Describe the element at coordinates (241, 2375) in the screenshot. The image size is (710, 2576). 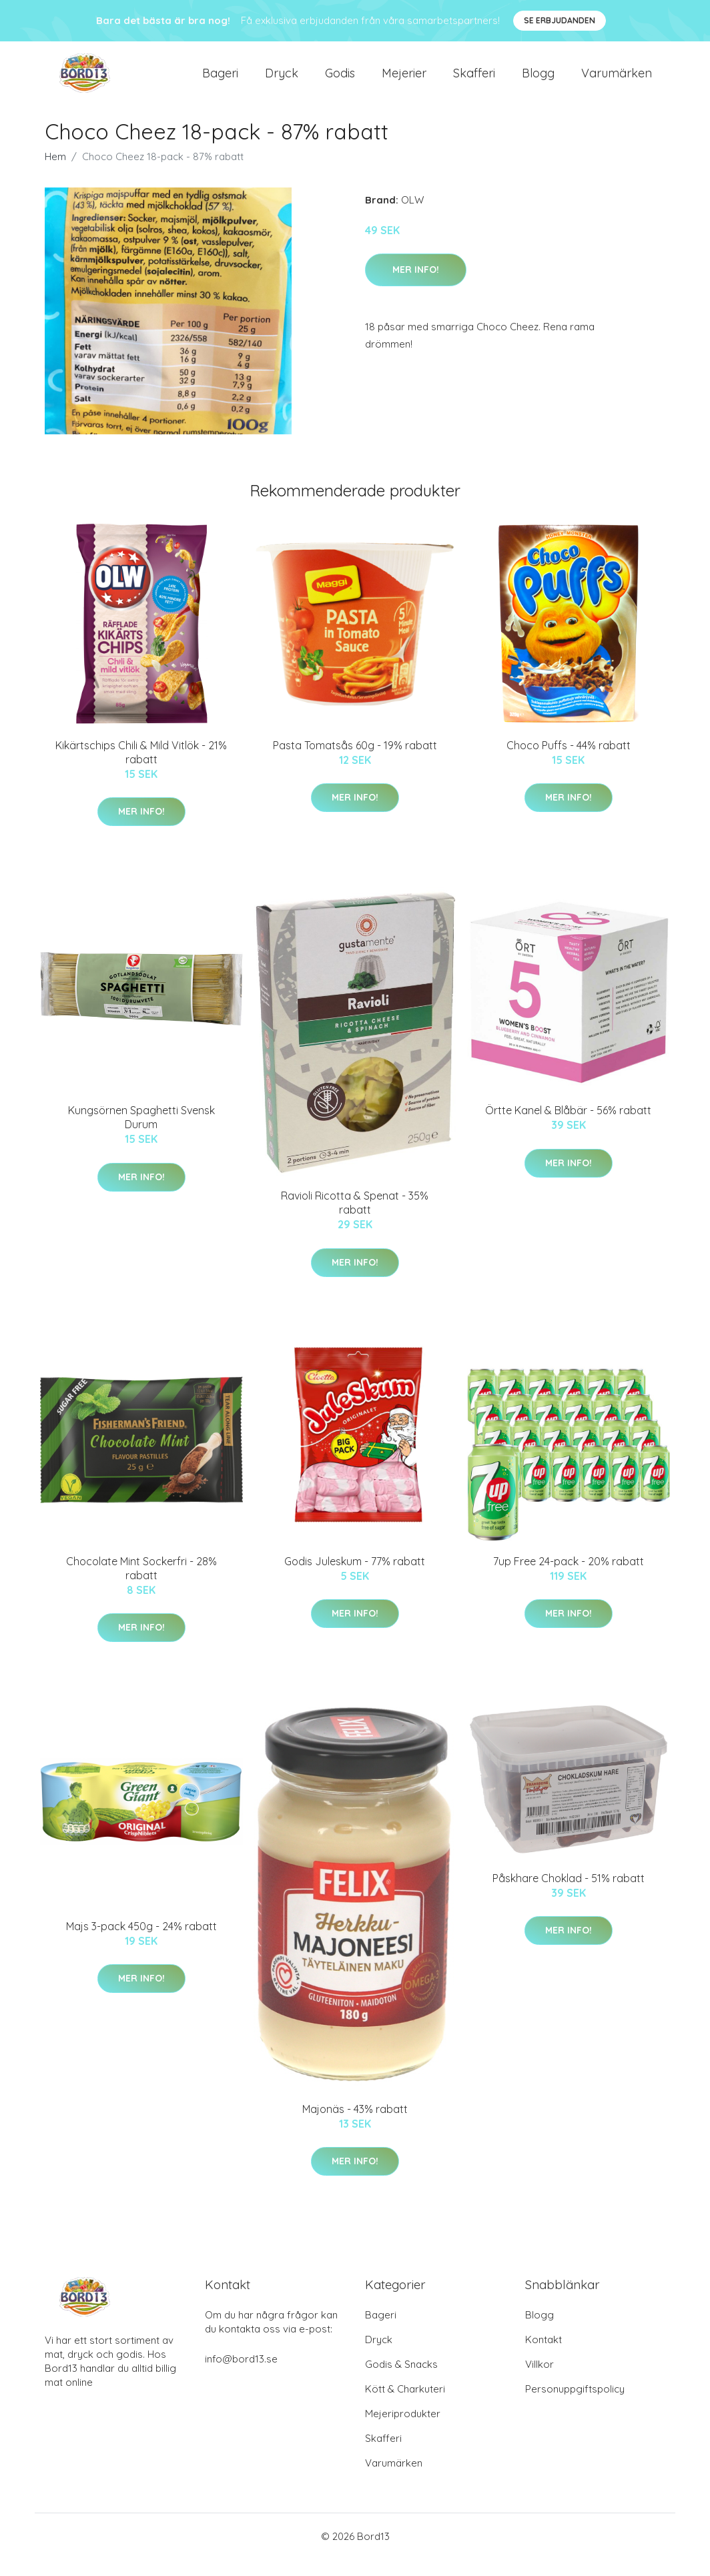
I see `info@bord13.se` at that location.